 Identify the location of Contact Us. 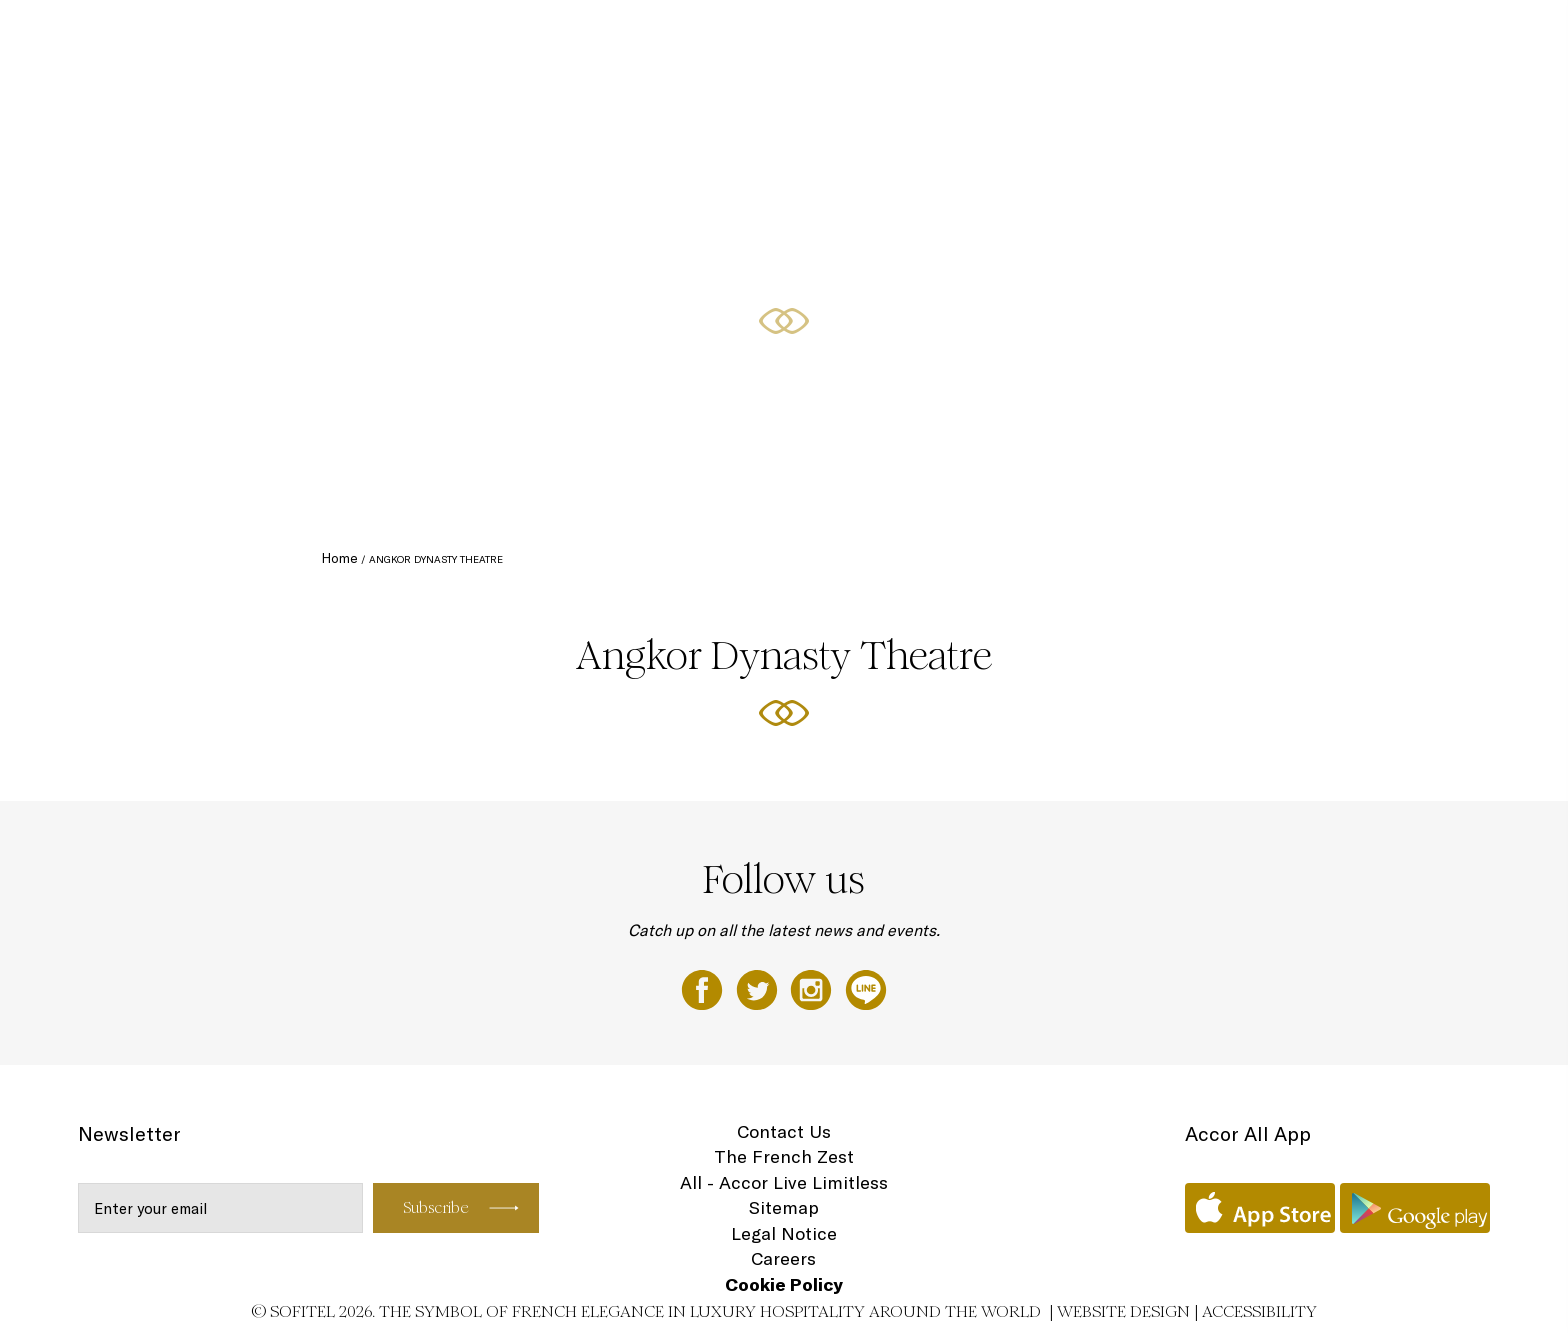
(784, 1131).